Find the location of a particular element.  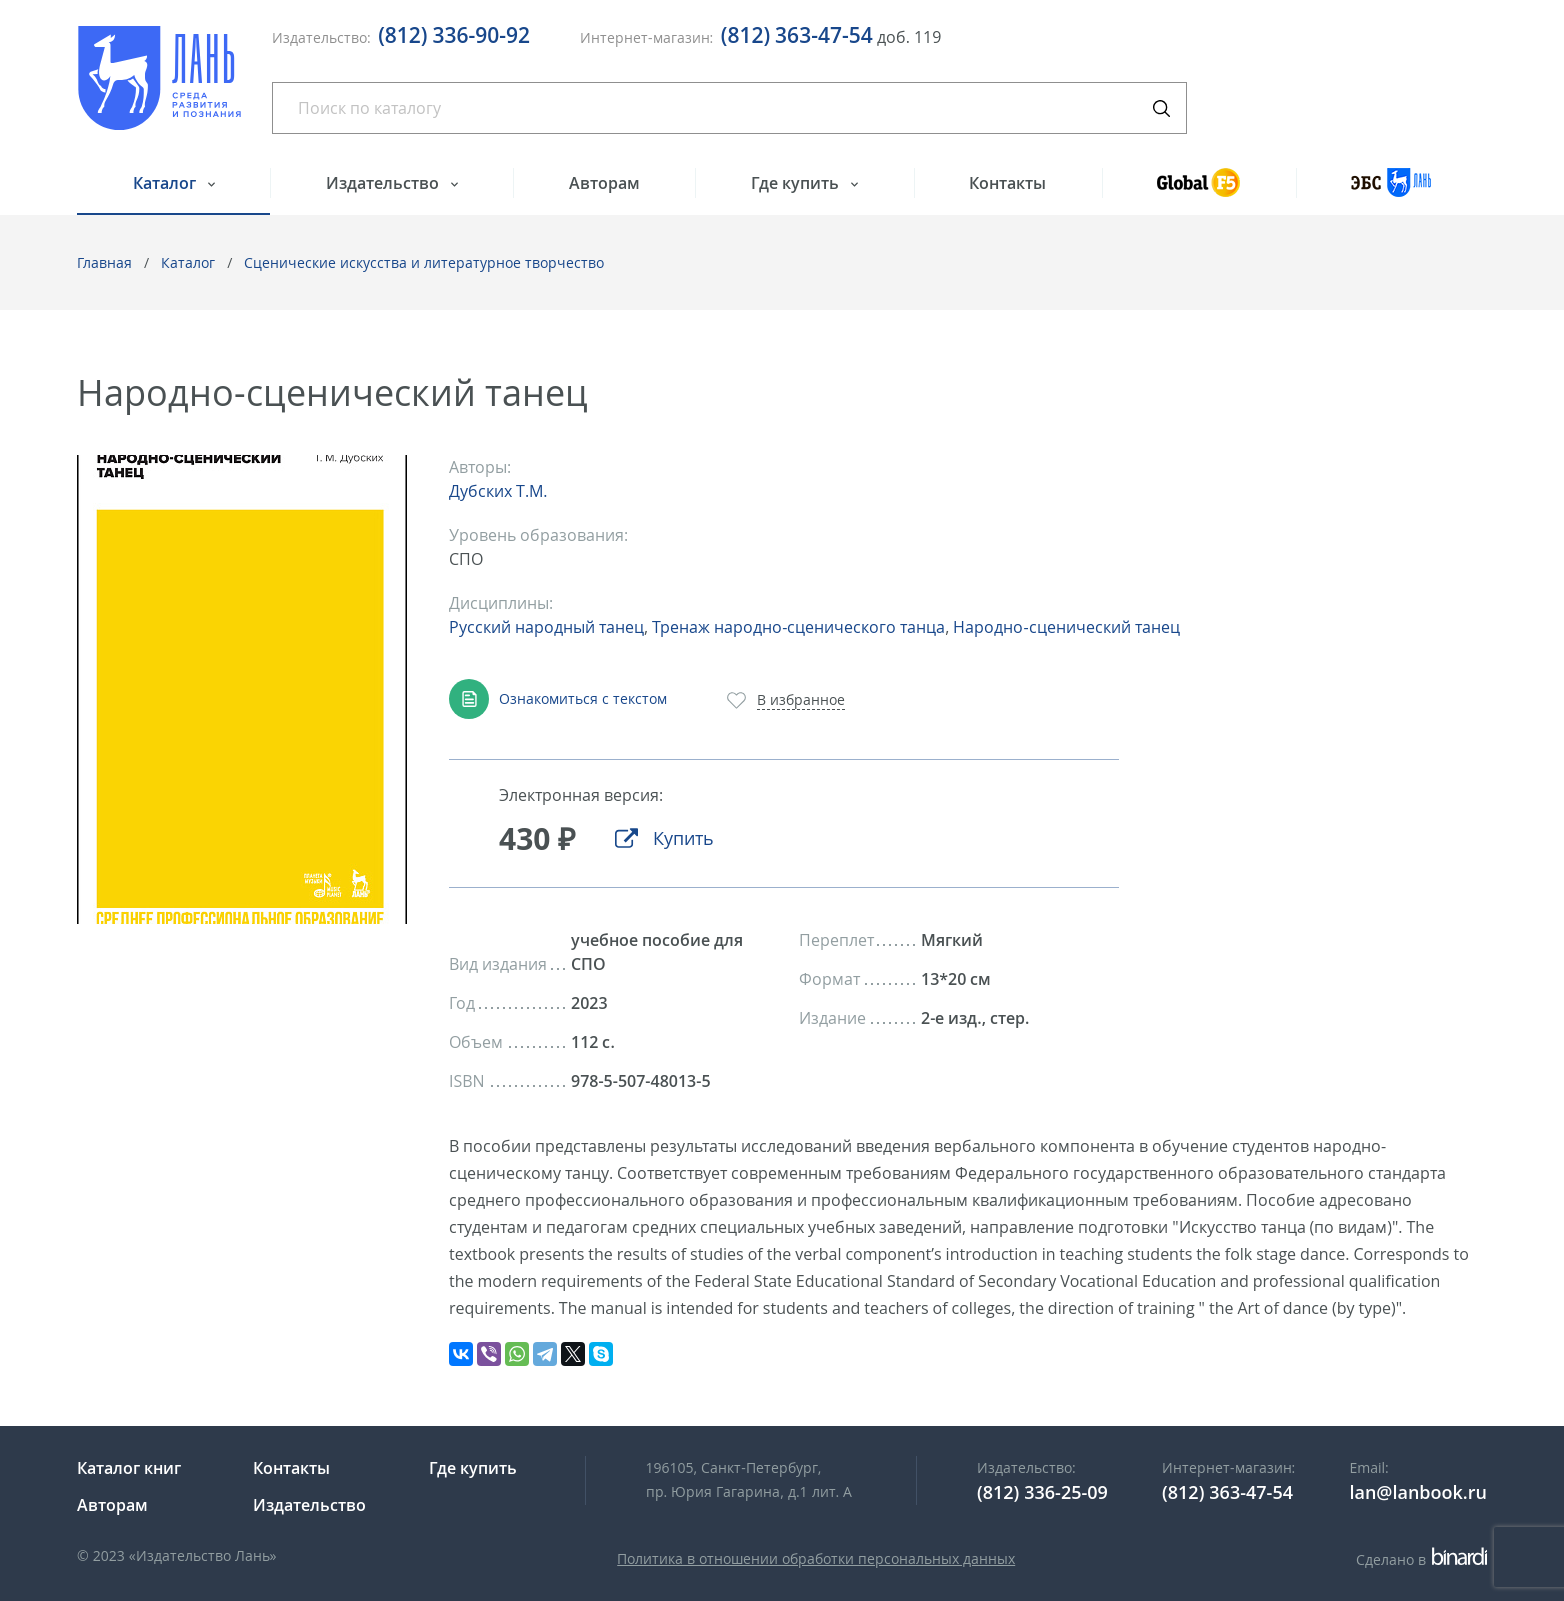

Издательство is located at coordinates (384, 183).